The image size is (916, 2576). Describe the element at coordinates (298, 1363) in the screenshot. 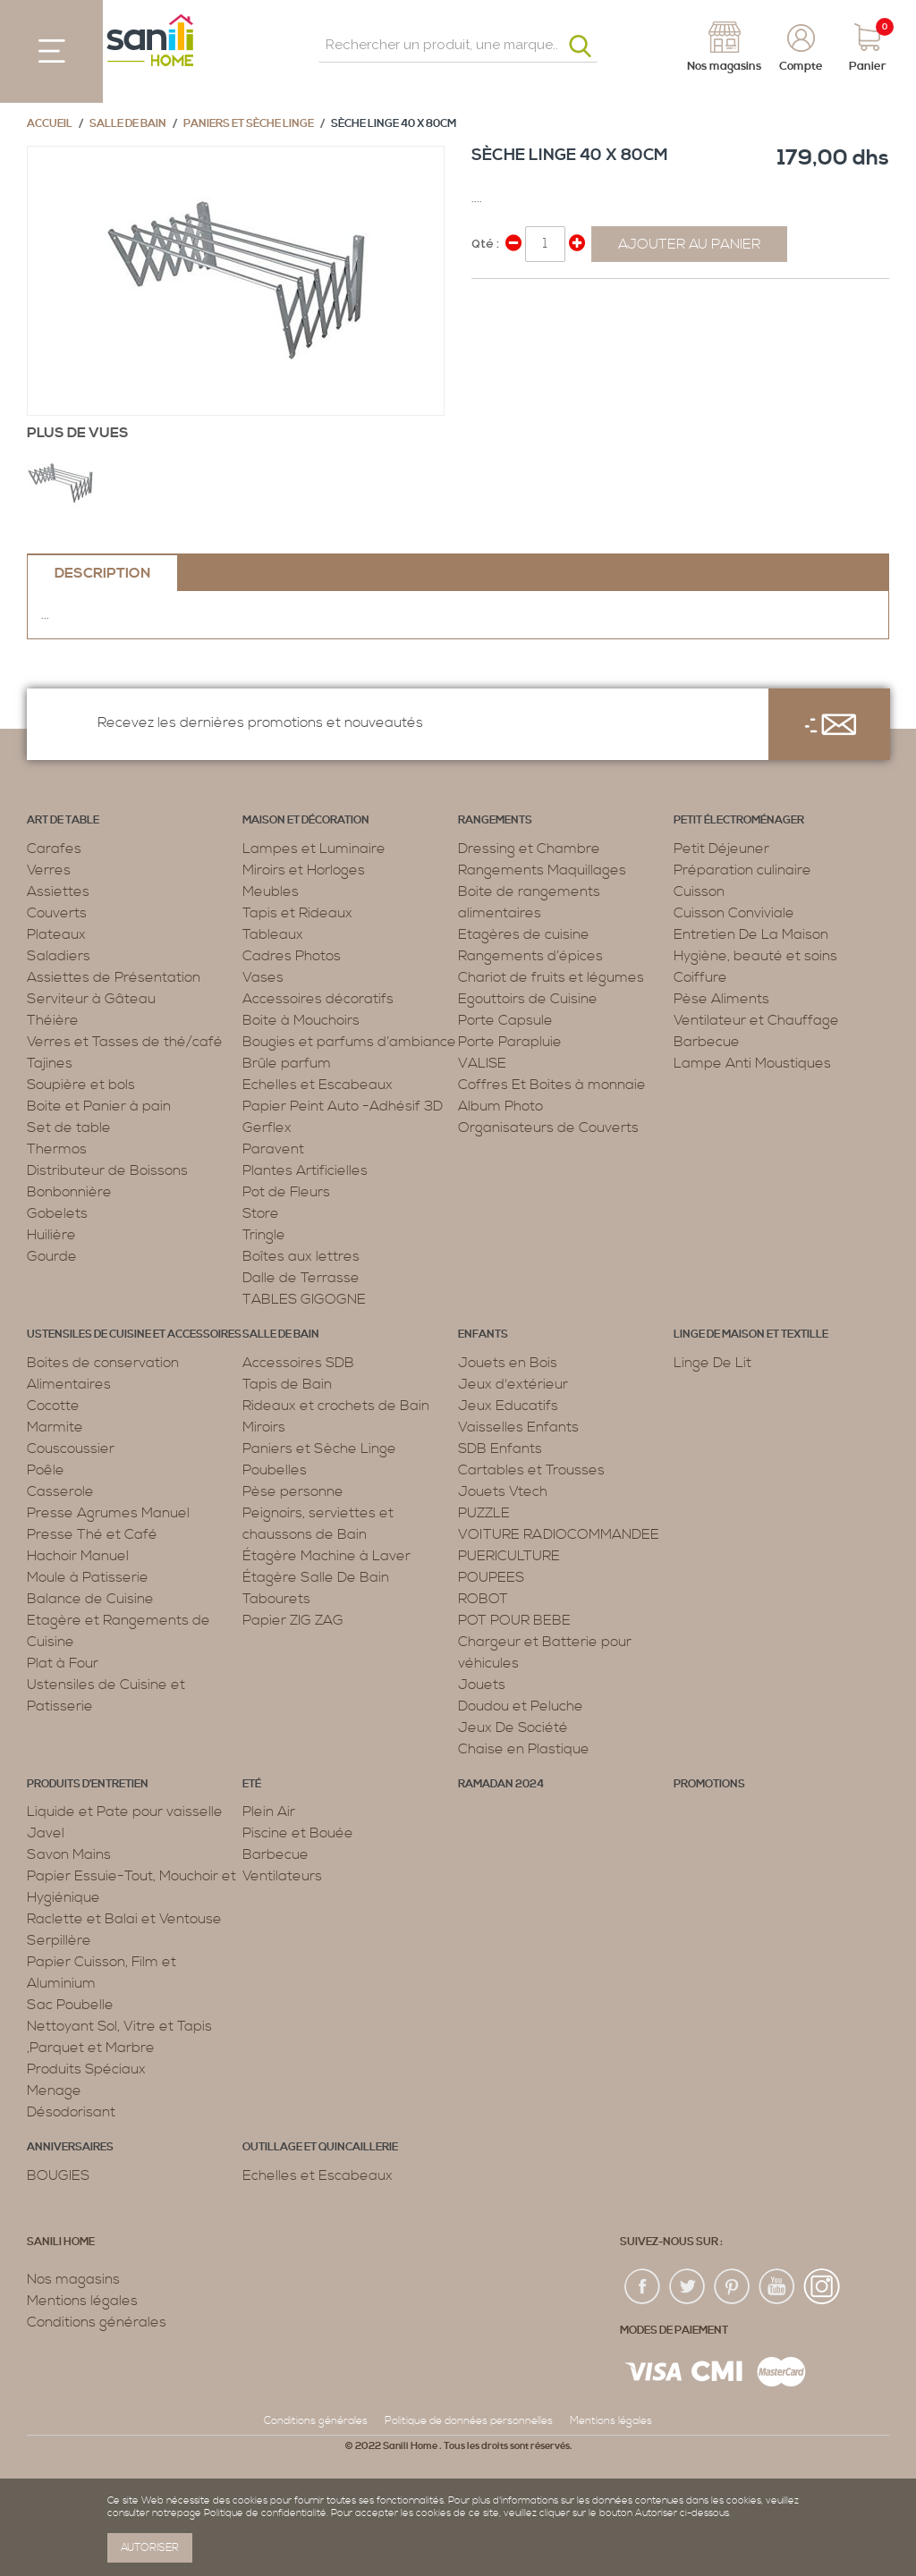

I see `Accessoires SDB` at that location.